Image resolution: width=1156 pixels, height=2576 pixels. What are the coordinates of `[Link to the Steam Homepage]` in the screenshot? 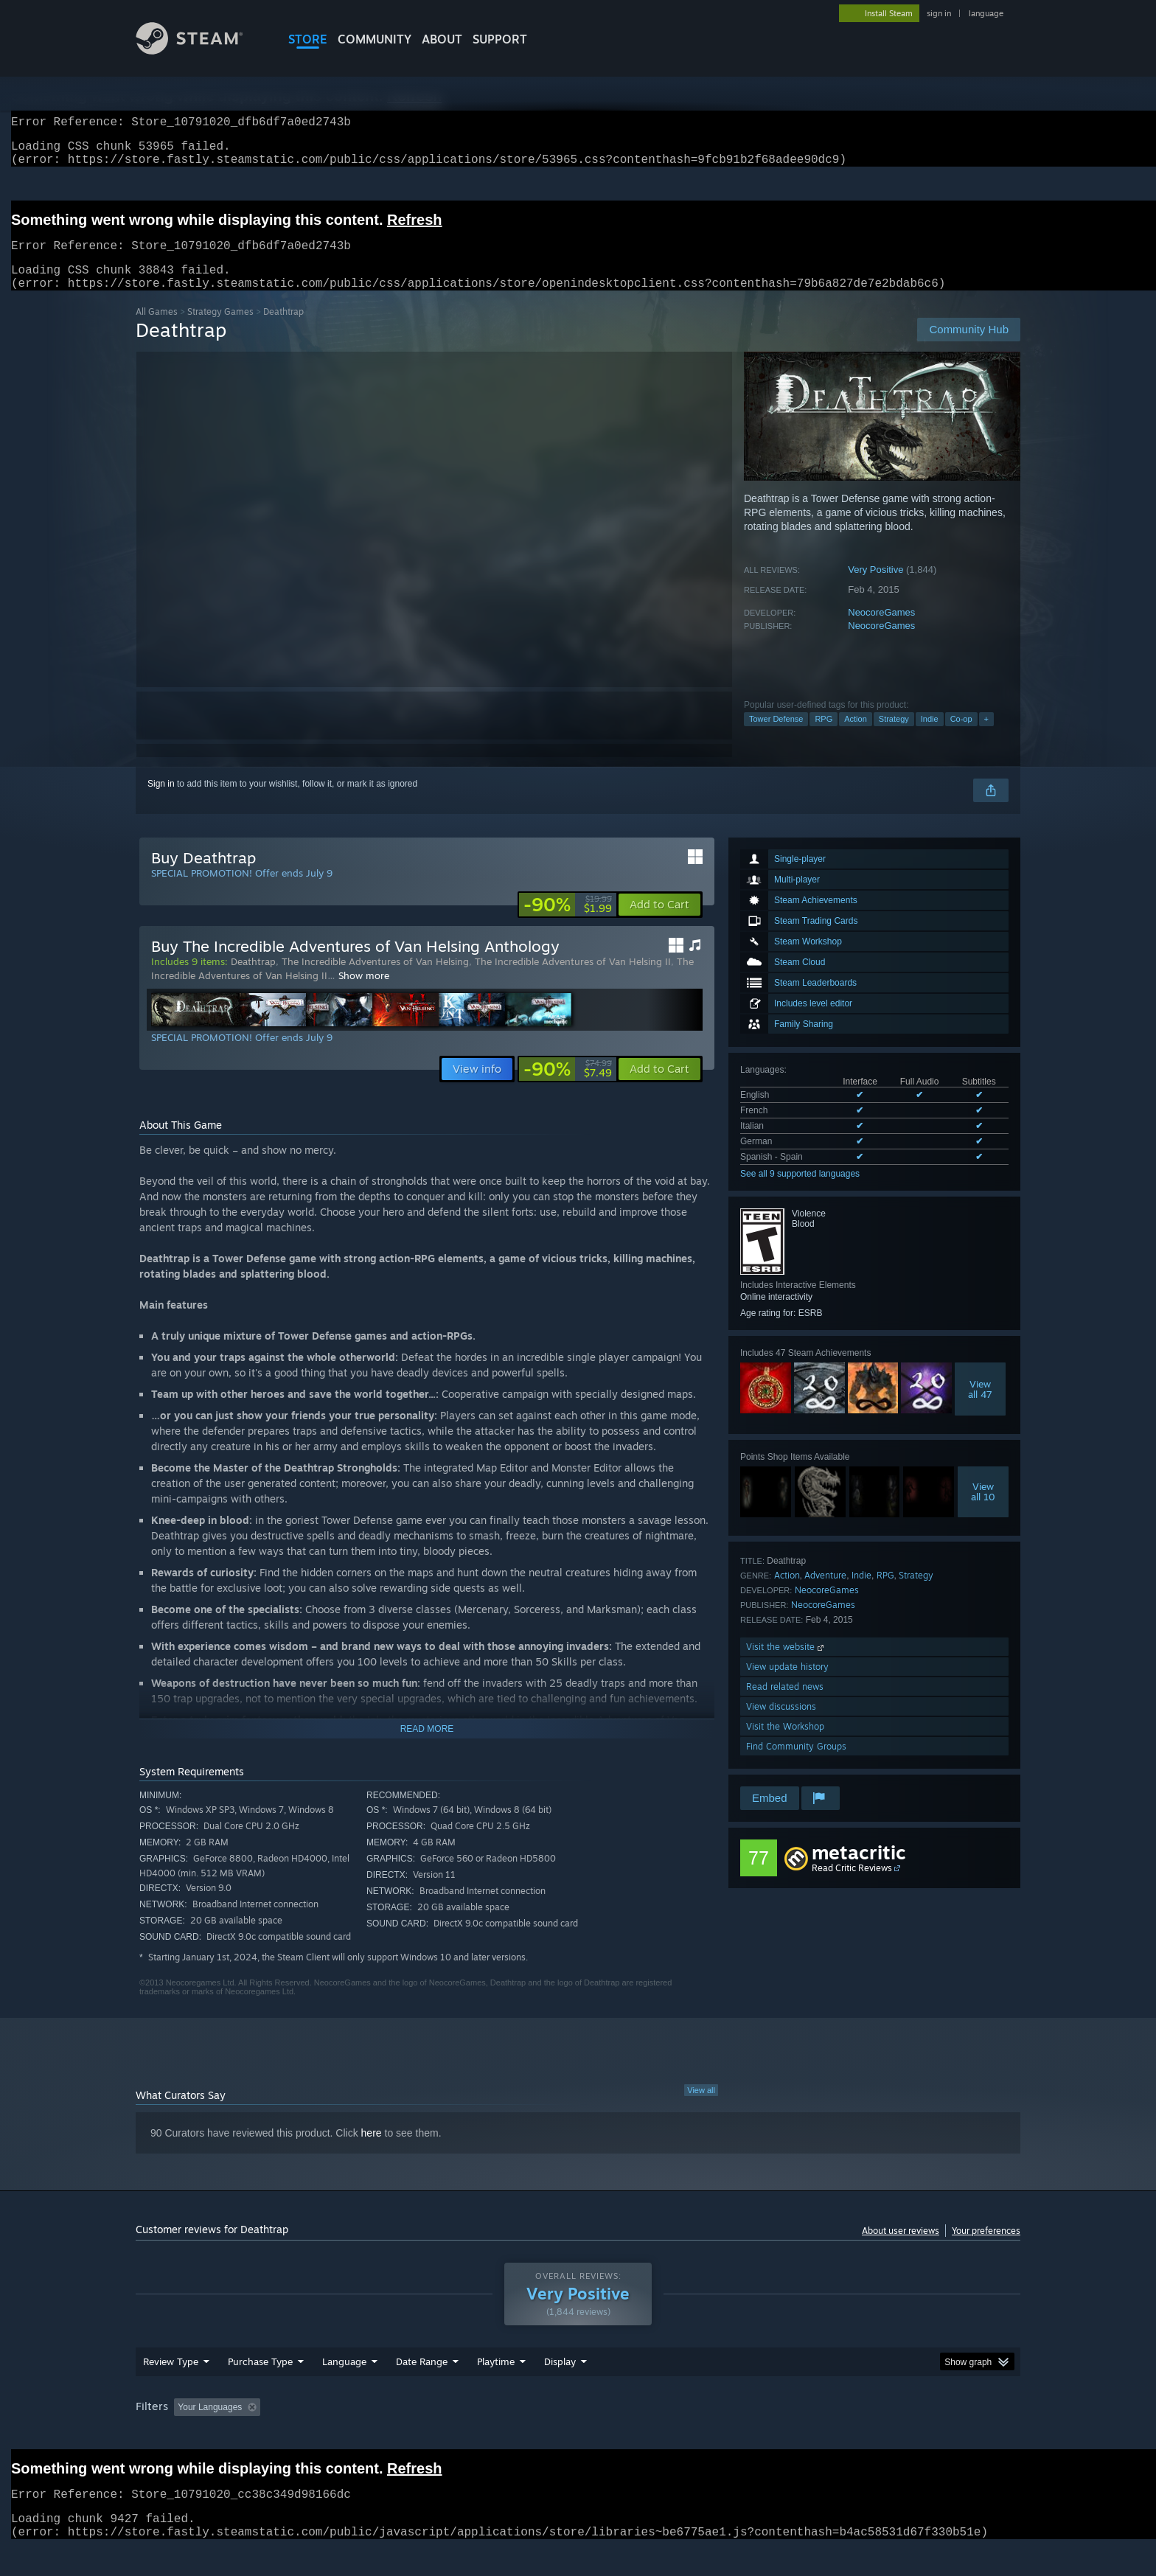 It's located at (200, 50).